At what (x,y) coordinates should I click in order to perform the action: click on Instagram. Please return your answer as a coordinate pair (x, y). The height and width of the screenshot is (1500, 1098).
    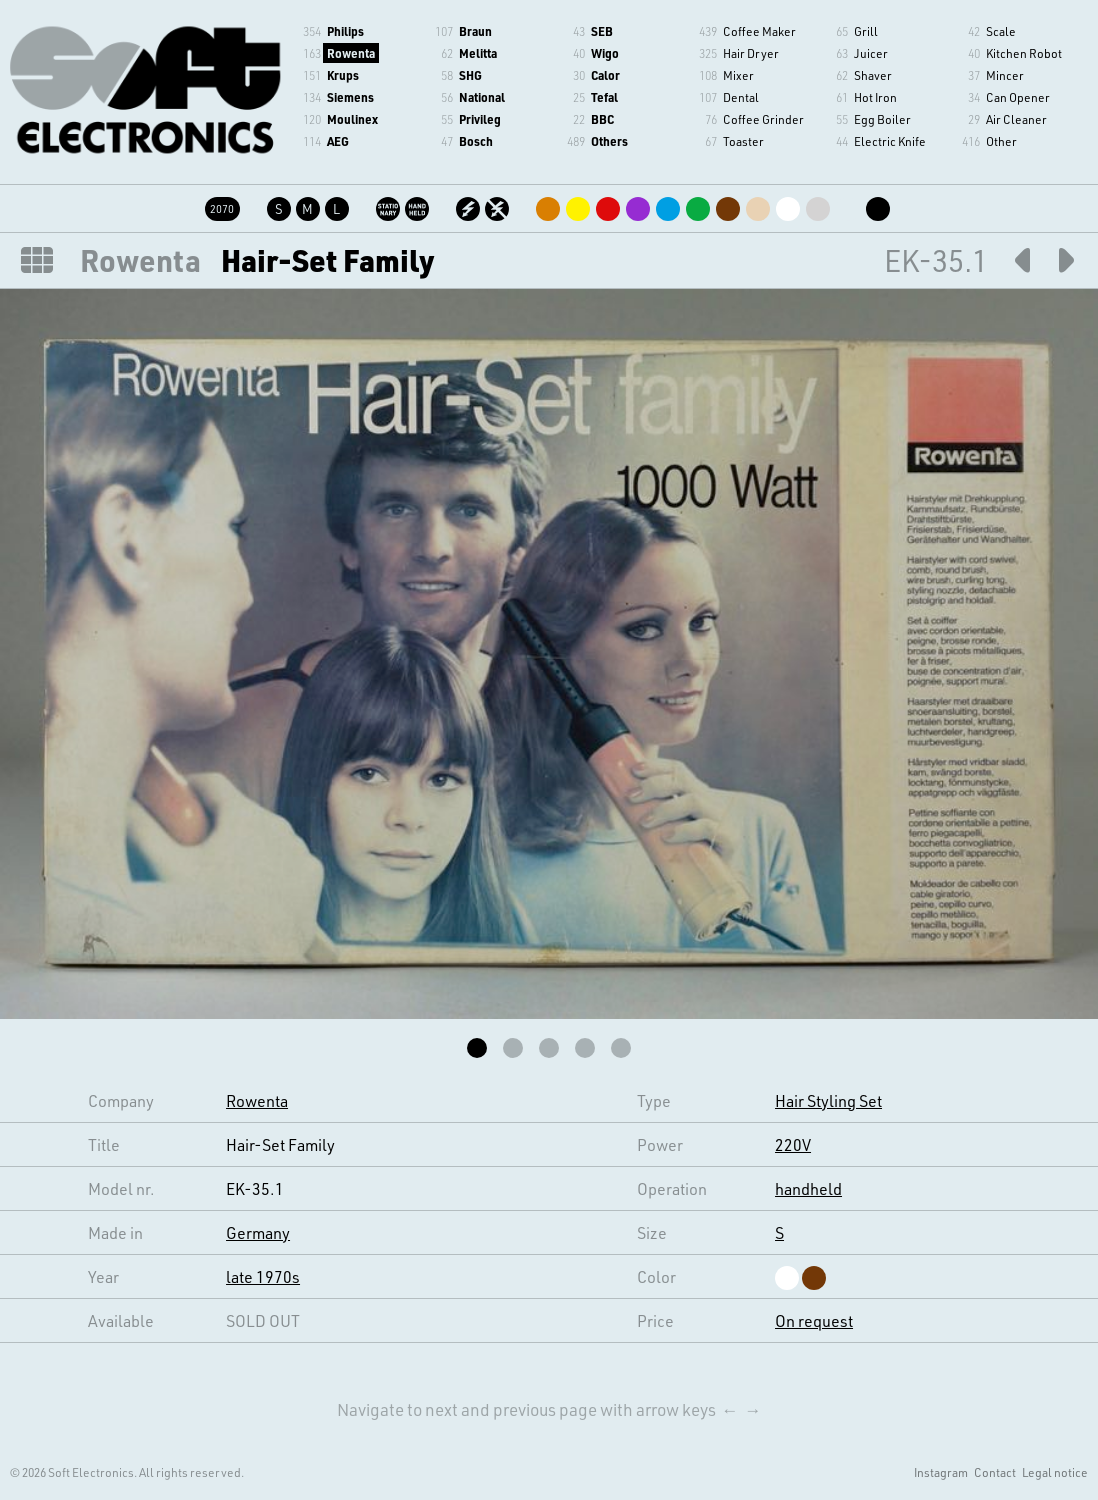
    Looking at the image, I should click on (941, 1472).